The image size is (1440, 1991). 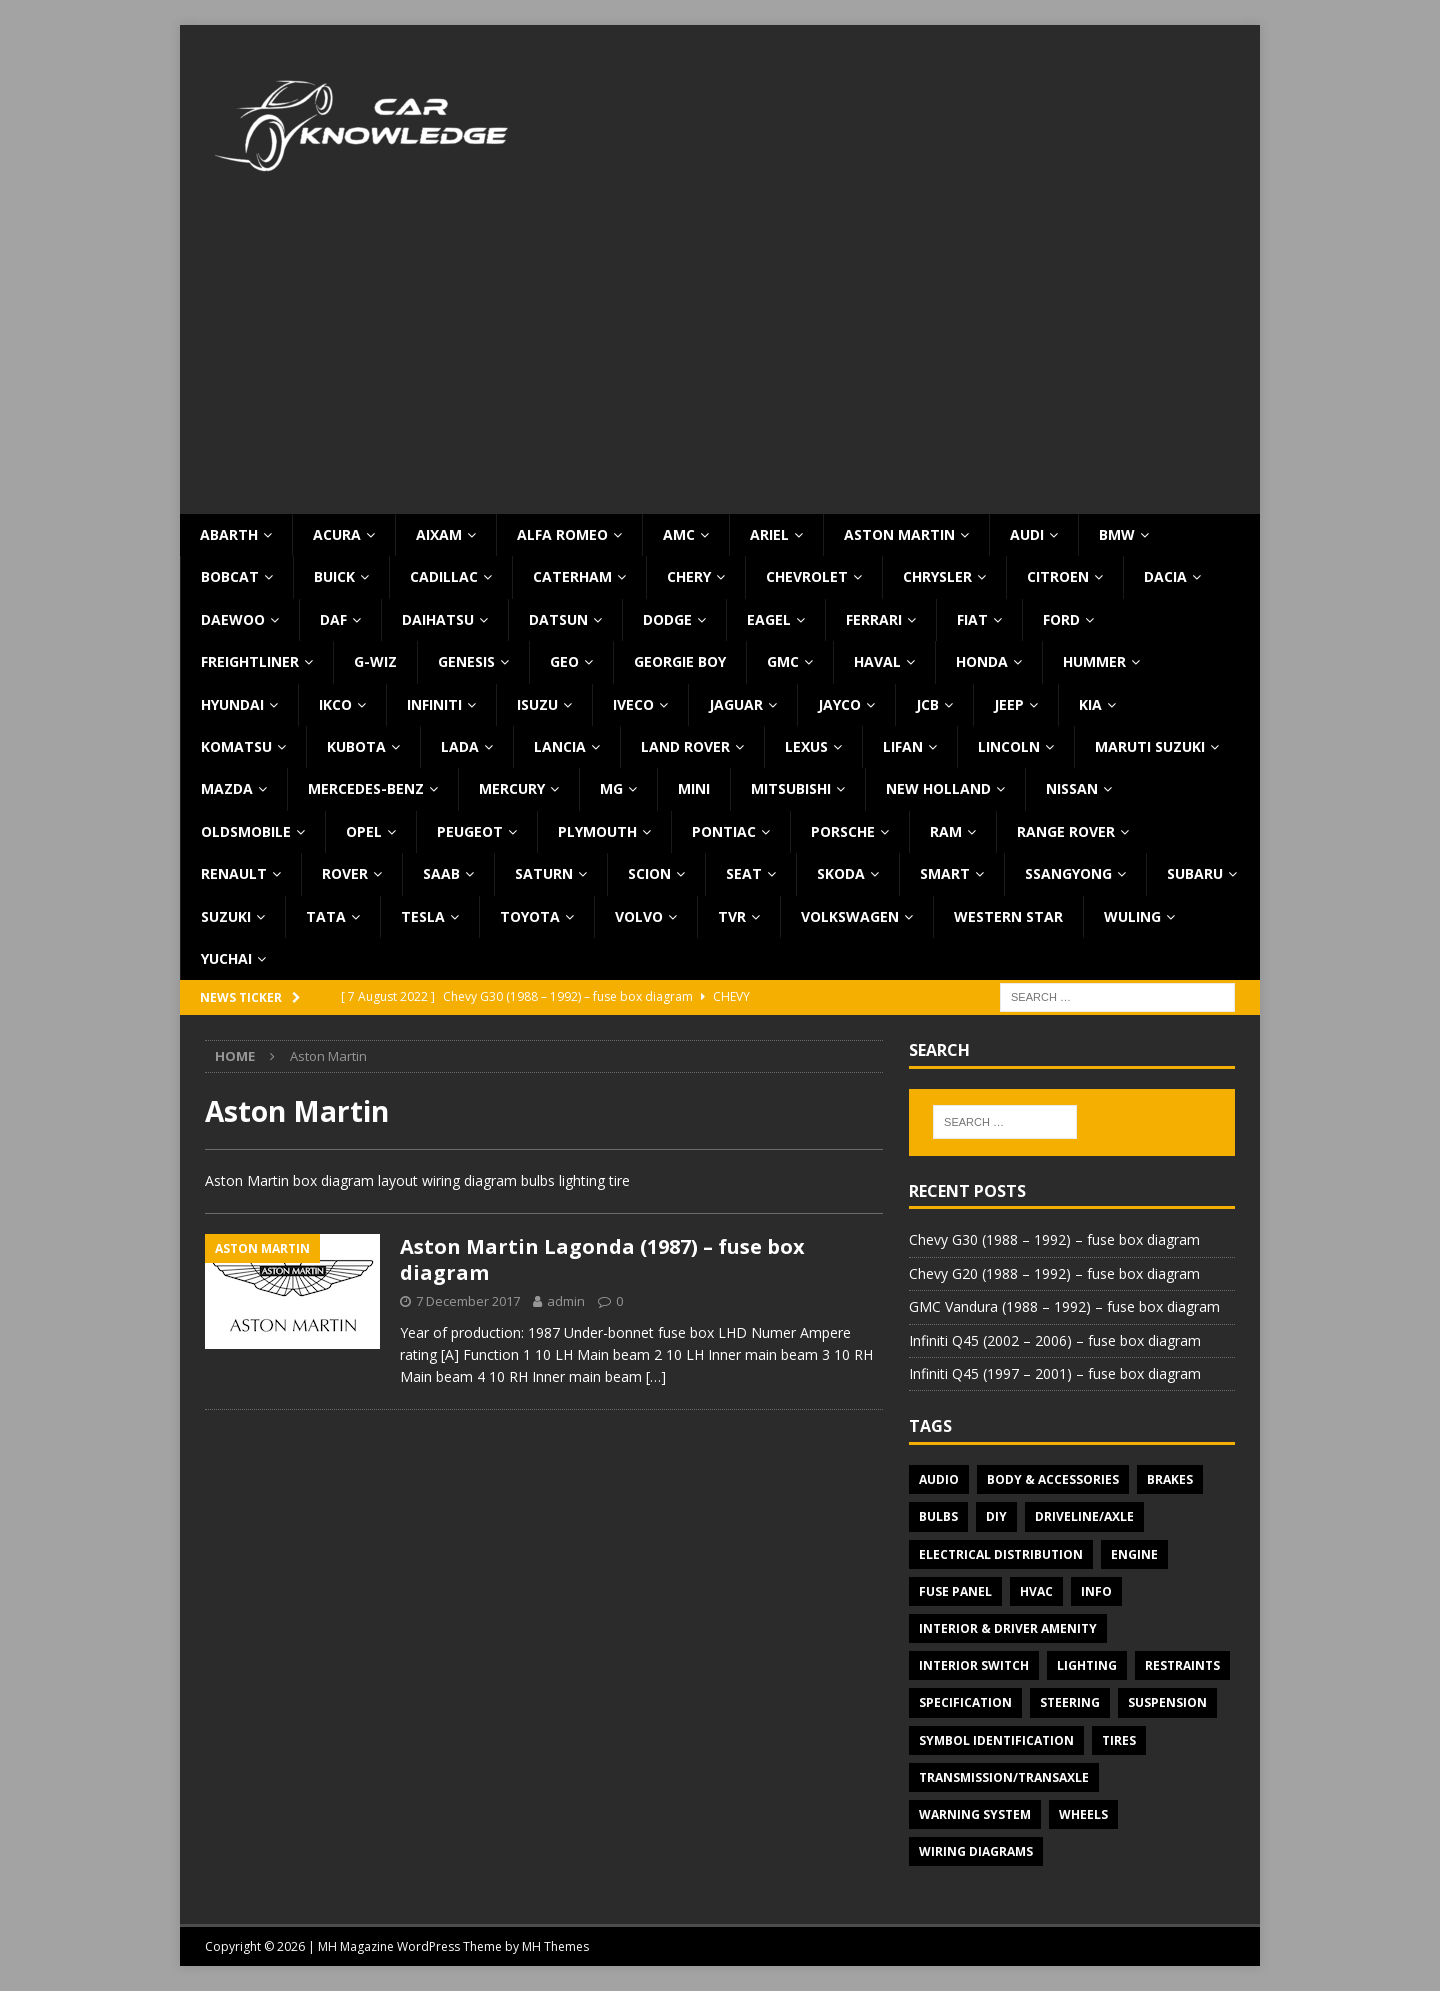 I want to click on Interior & Driver Amenity, so click(x=1008, y=1628).